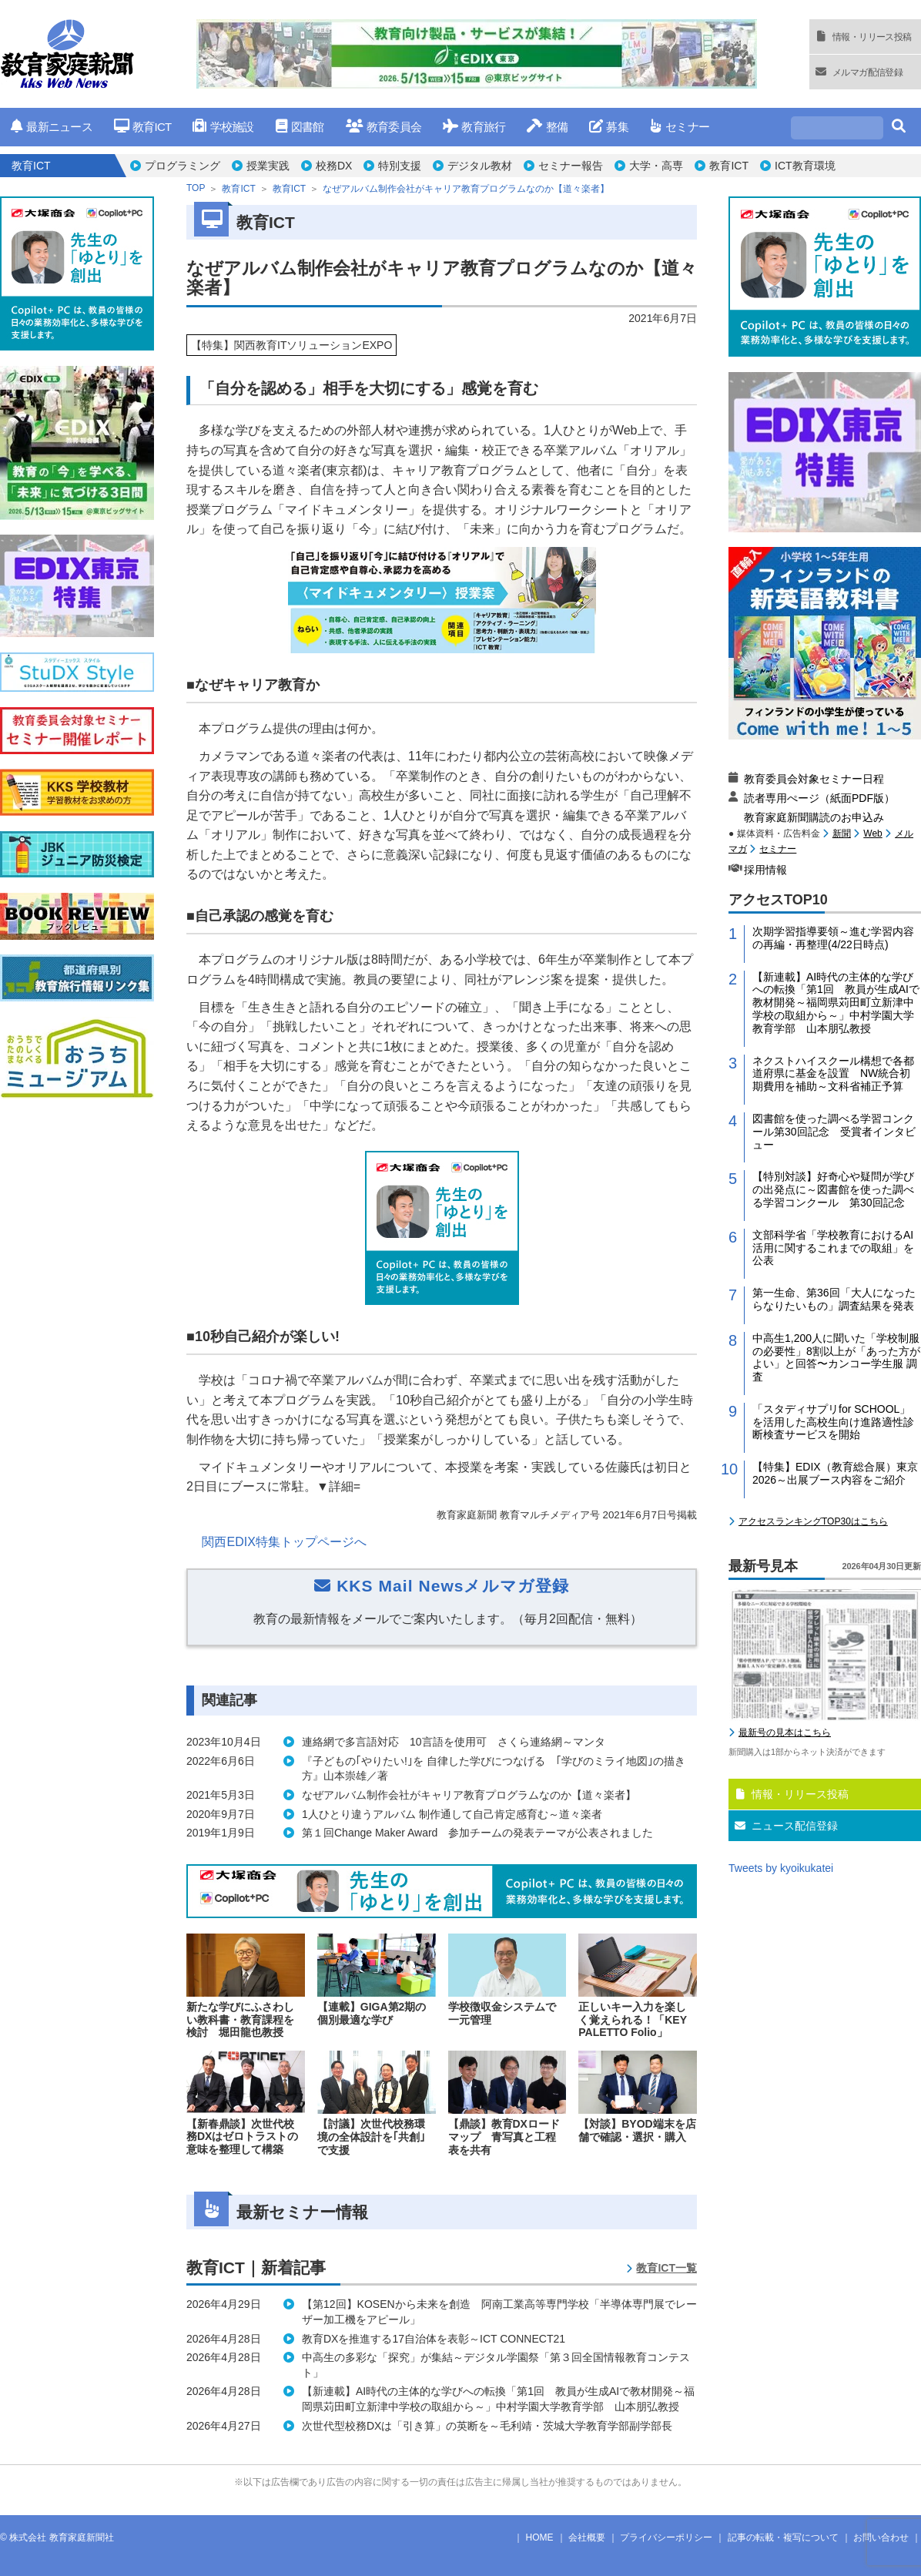 The image size is (921, 2576). I want to click on 教育旅行, so click(474, 126).